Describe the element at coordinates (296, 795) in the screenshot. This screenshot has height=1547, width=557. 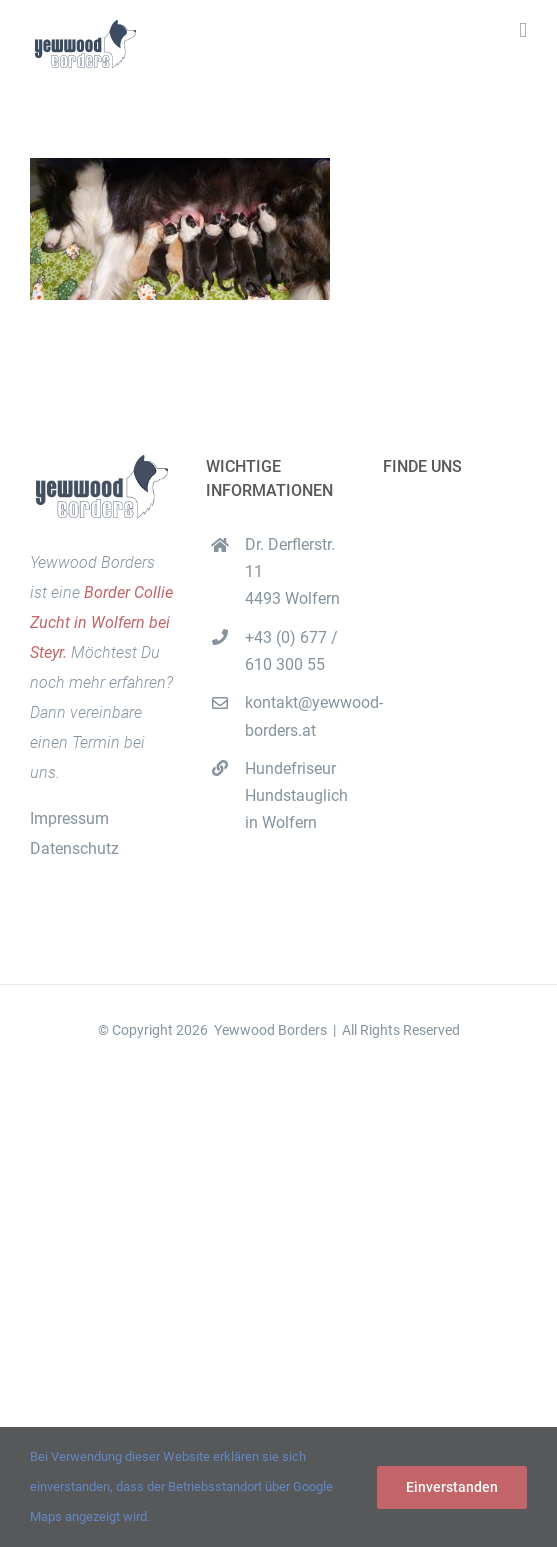
I see `Hundefriseur Hundstauglich in Wolfern` at that location.